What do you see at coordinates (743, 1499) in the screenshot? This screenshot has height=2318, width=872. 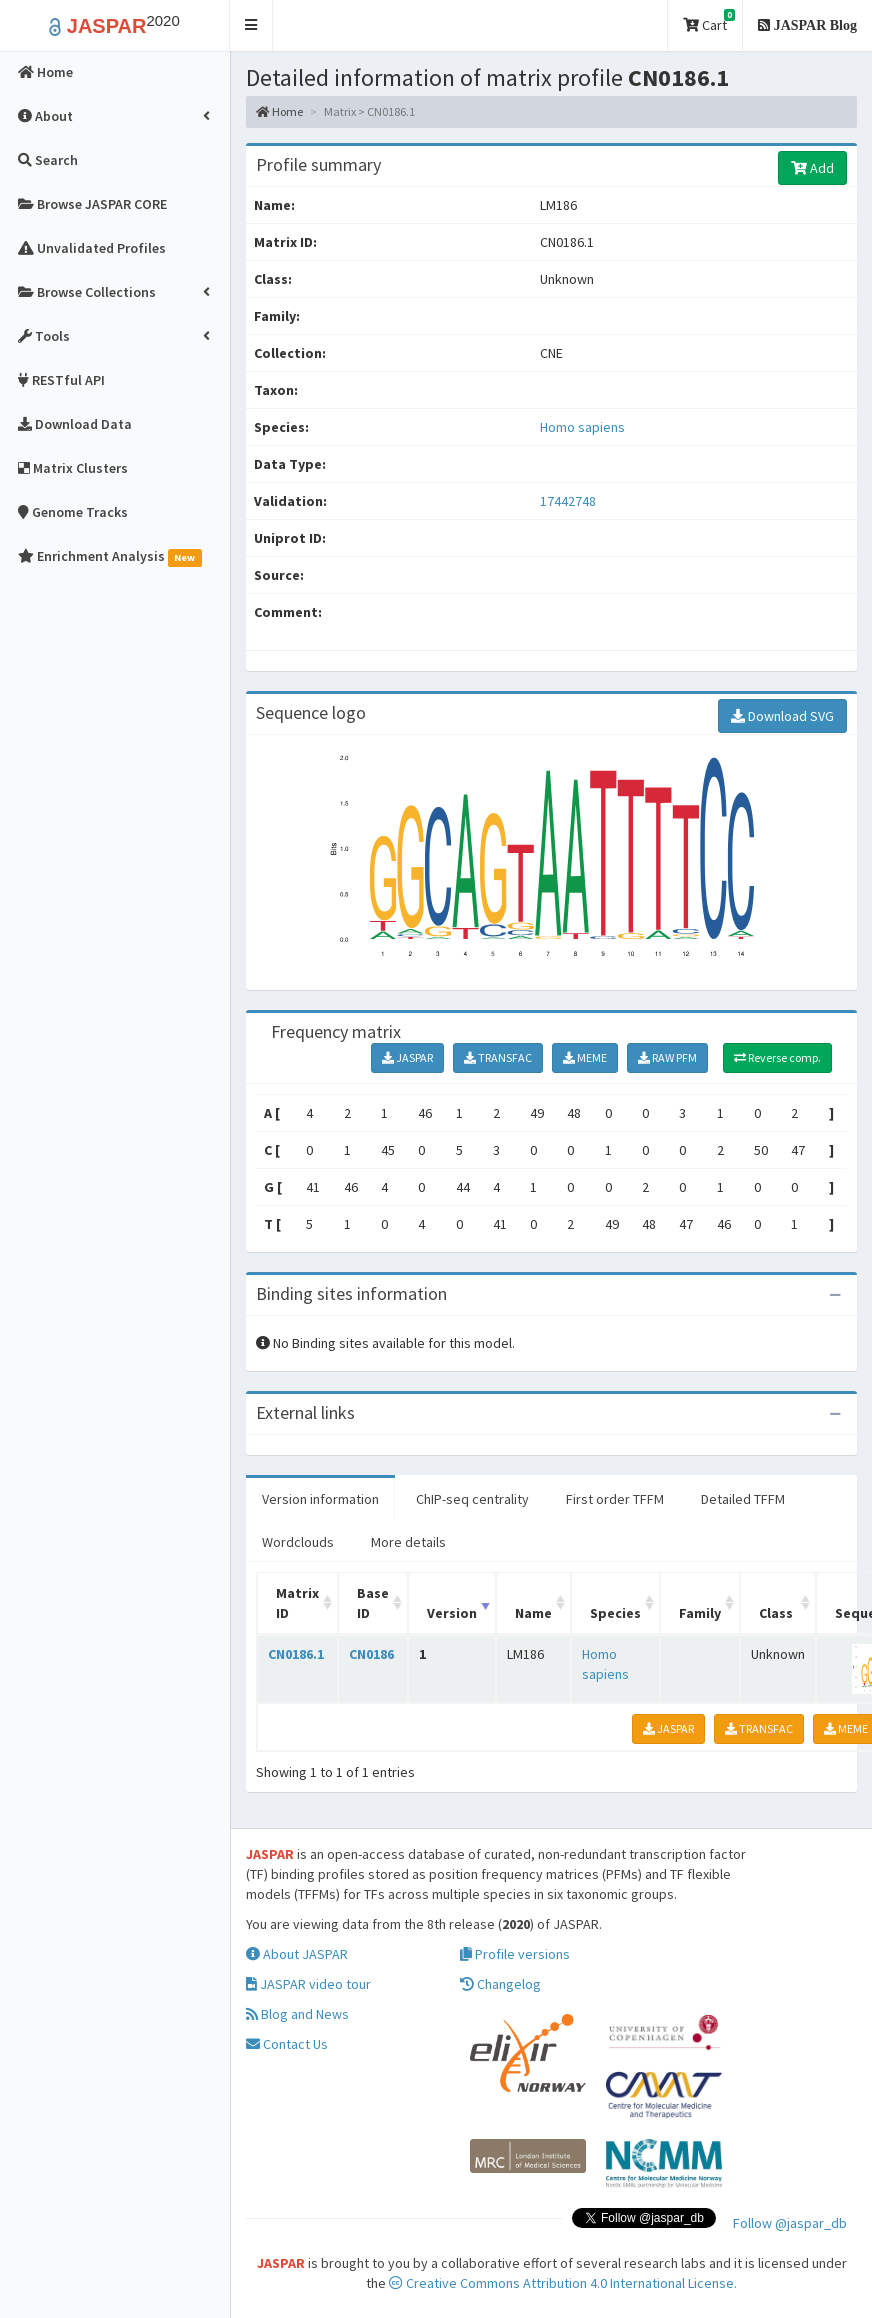 I see `Detailed TFFM` at bounding box center [743, 1499].